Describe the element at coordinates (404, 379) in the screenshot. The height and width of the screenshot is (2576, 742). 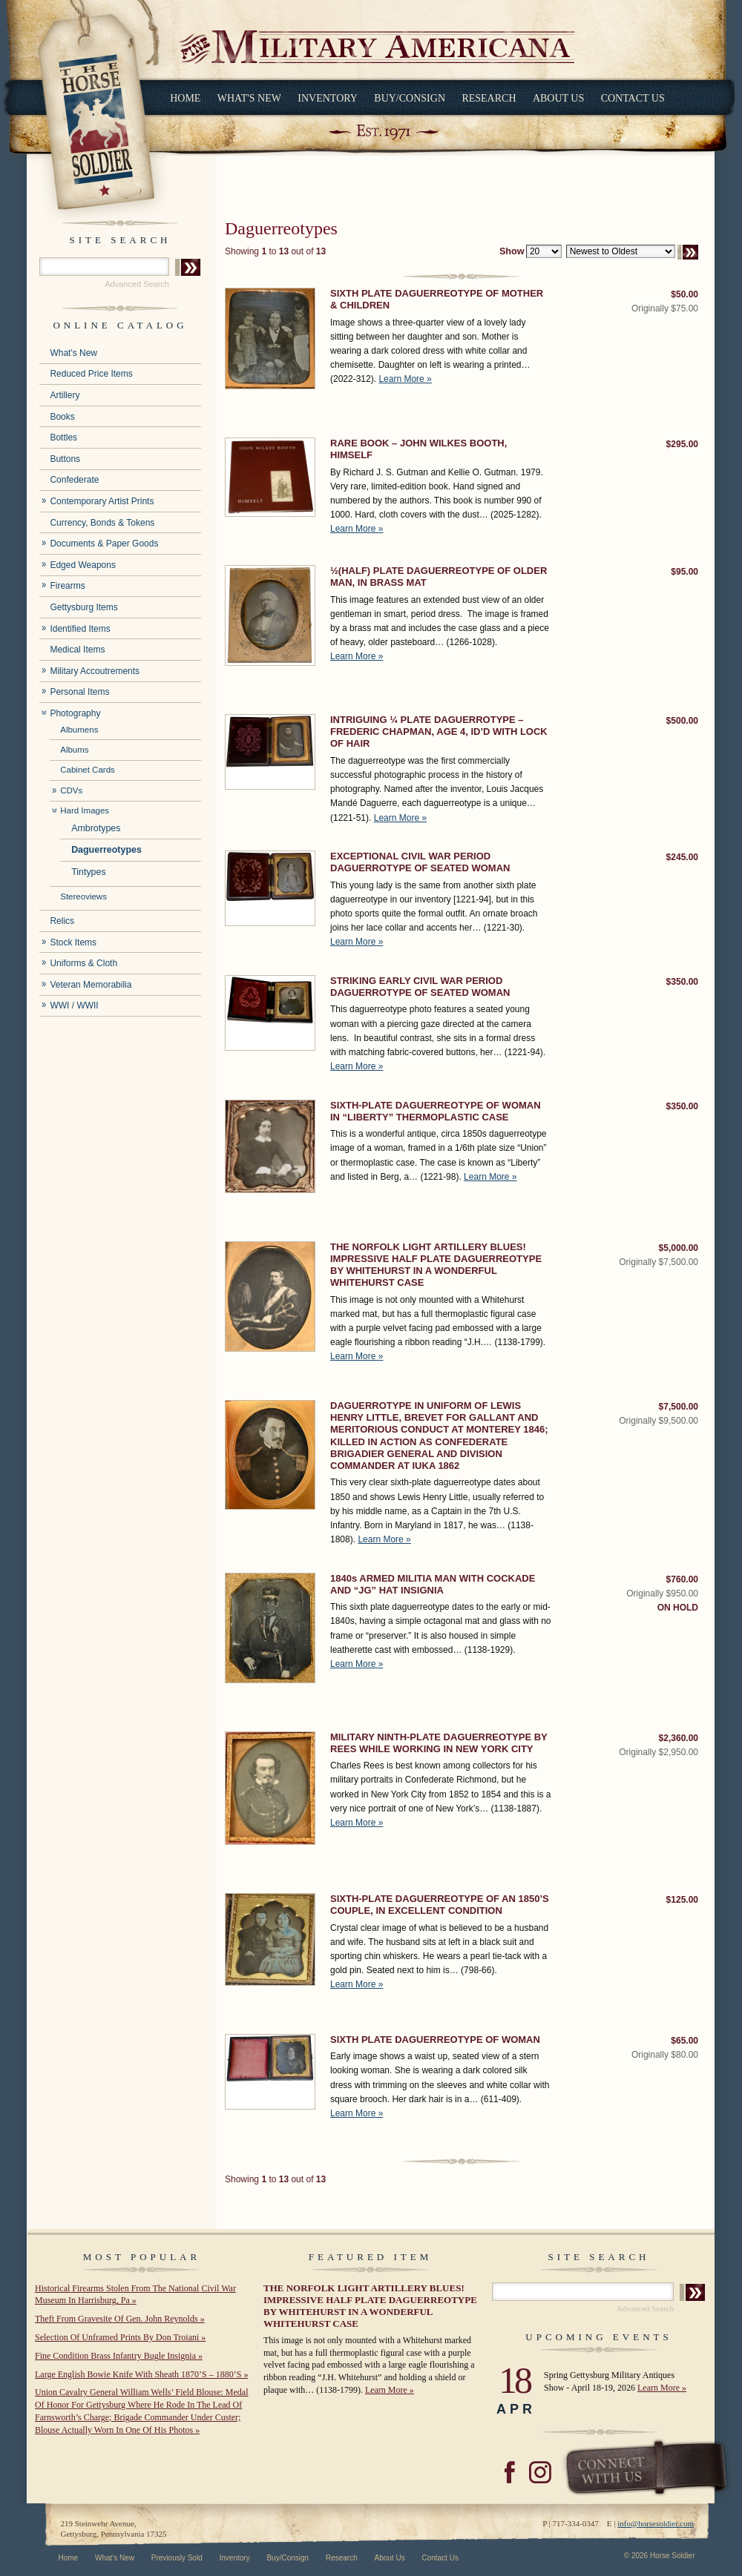
I see `Learn More »` at that location.